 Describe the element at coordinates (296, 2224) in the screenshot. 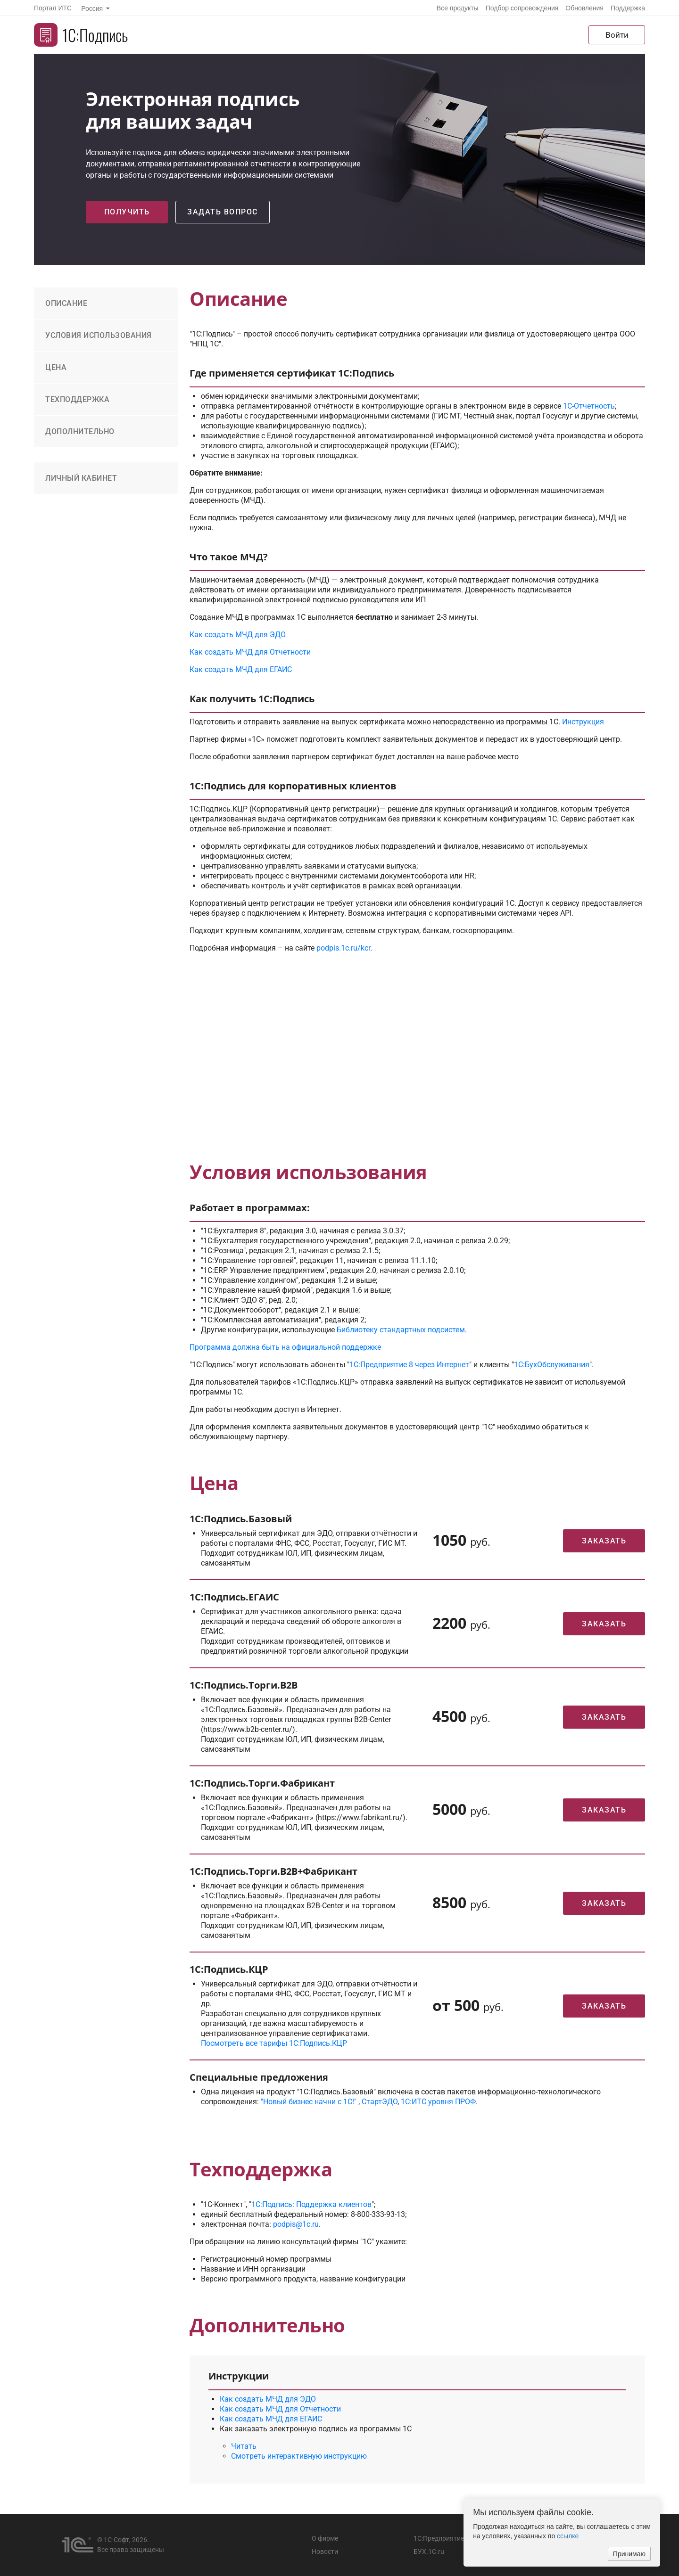

I see `podpis@1c.ru` at that location.